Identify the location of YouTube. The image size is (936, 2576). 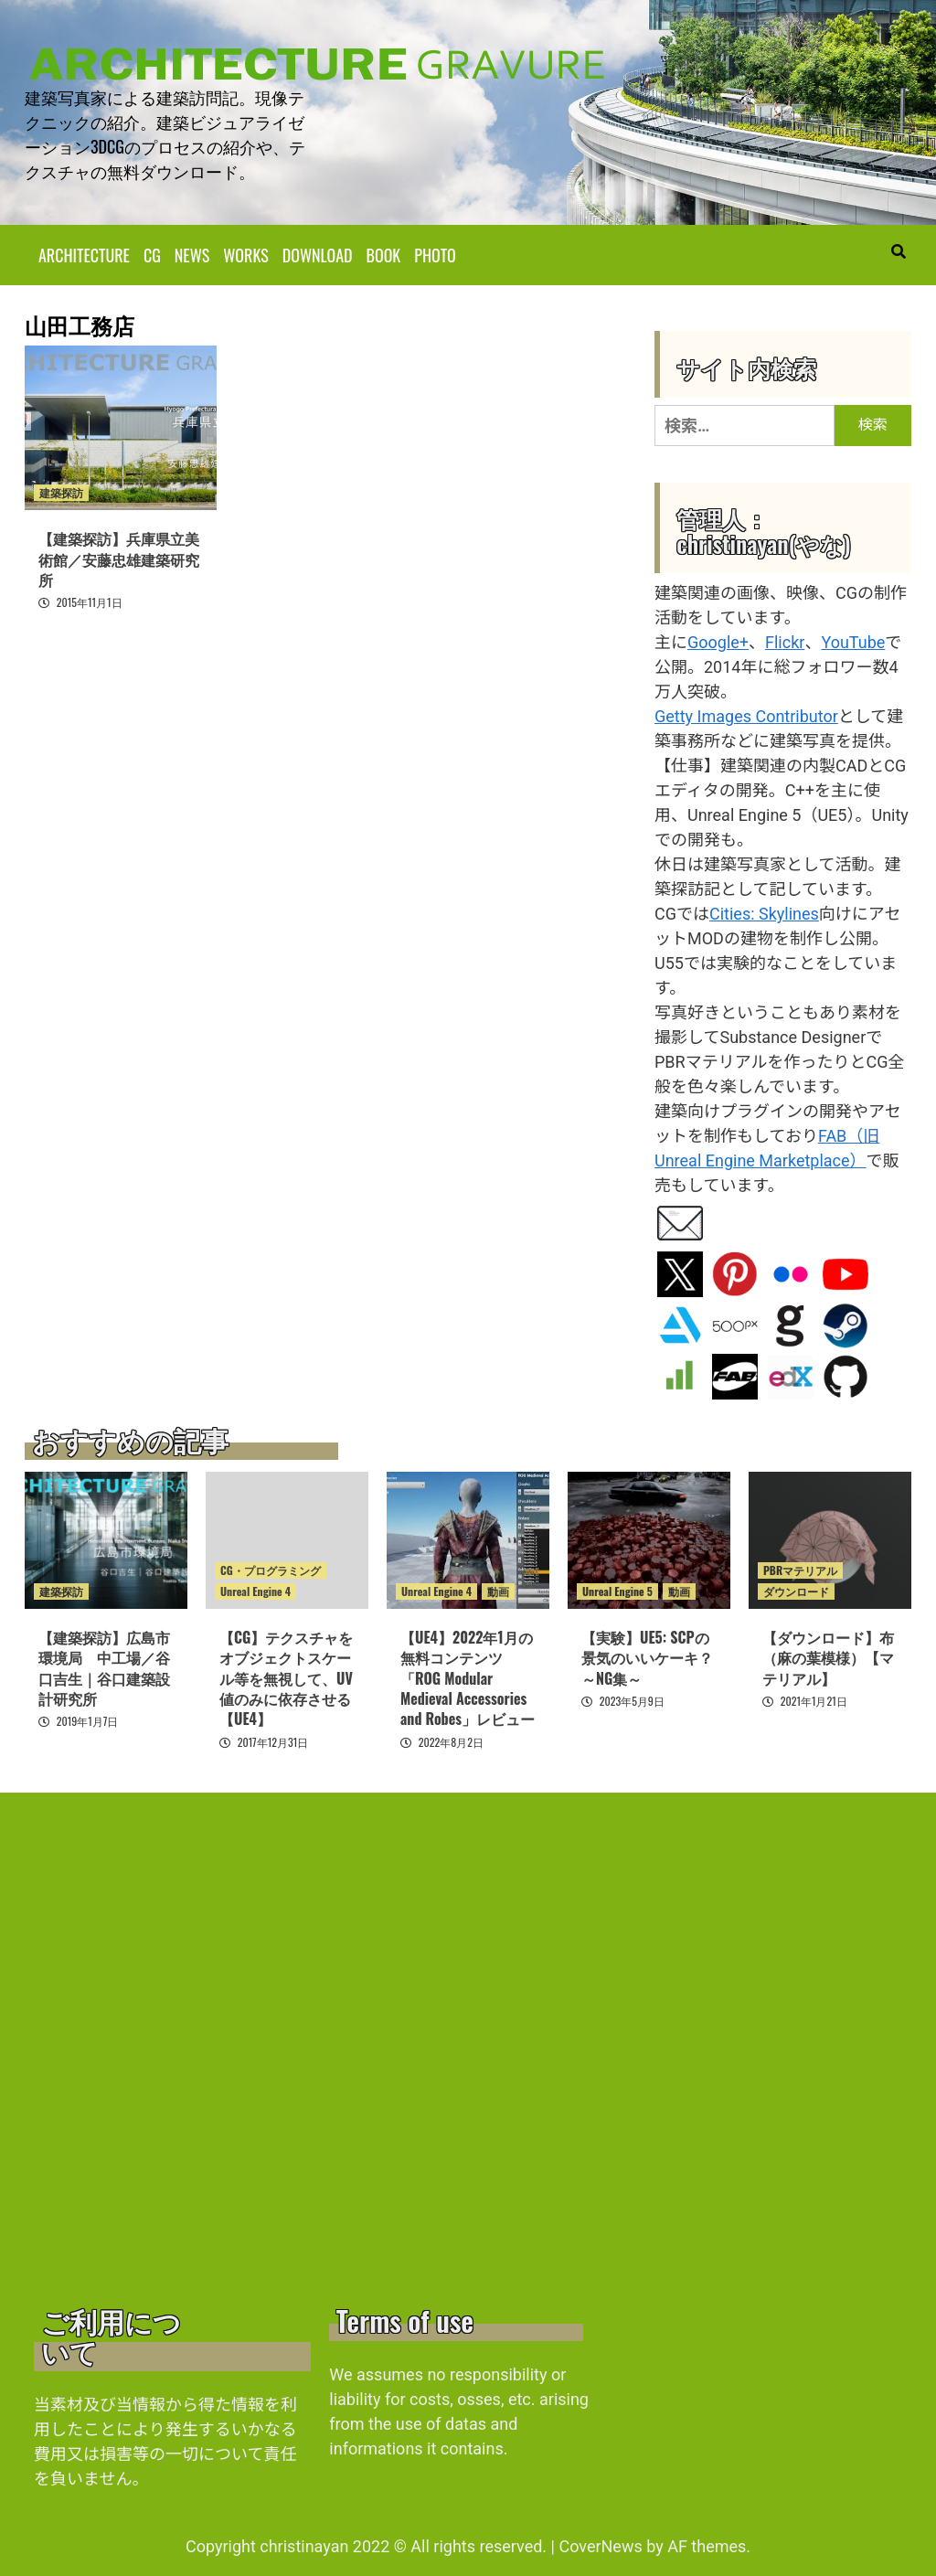
(853, 641).